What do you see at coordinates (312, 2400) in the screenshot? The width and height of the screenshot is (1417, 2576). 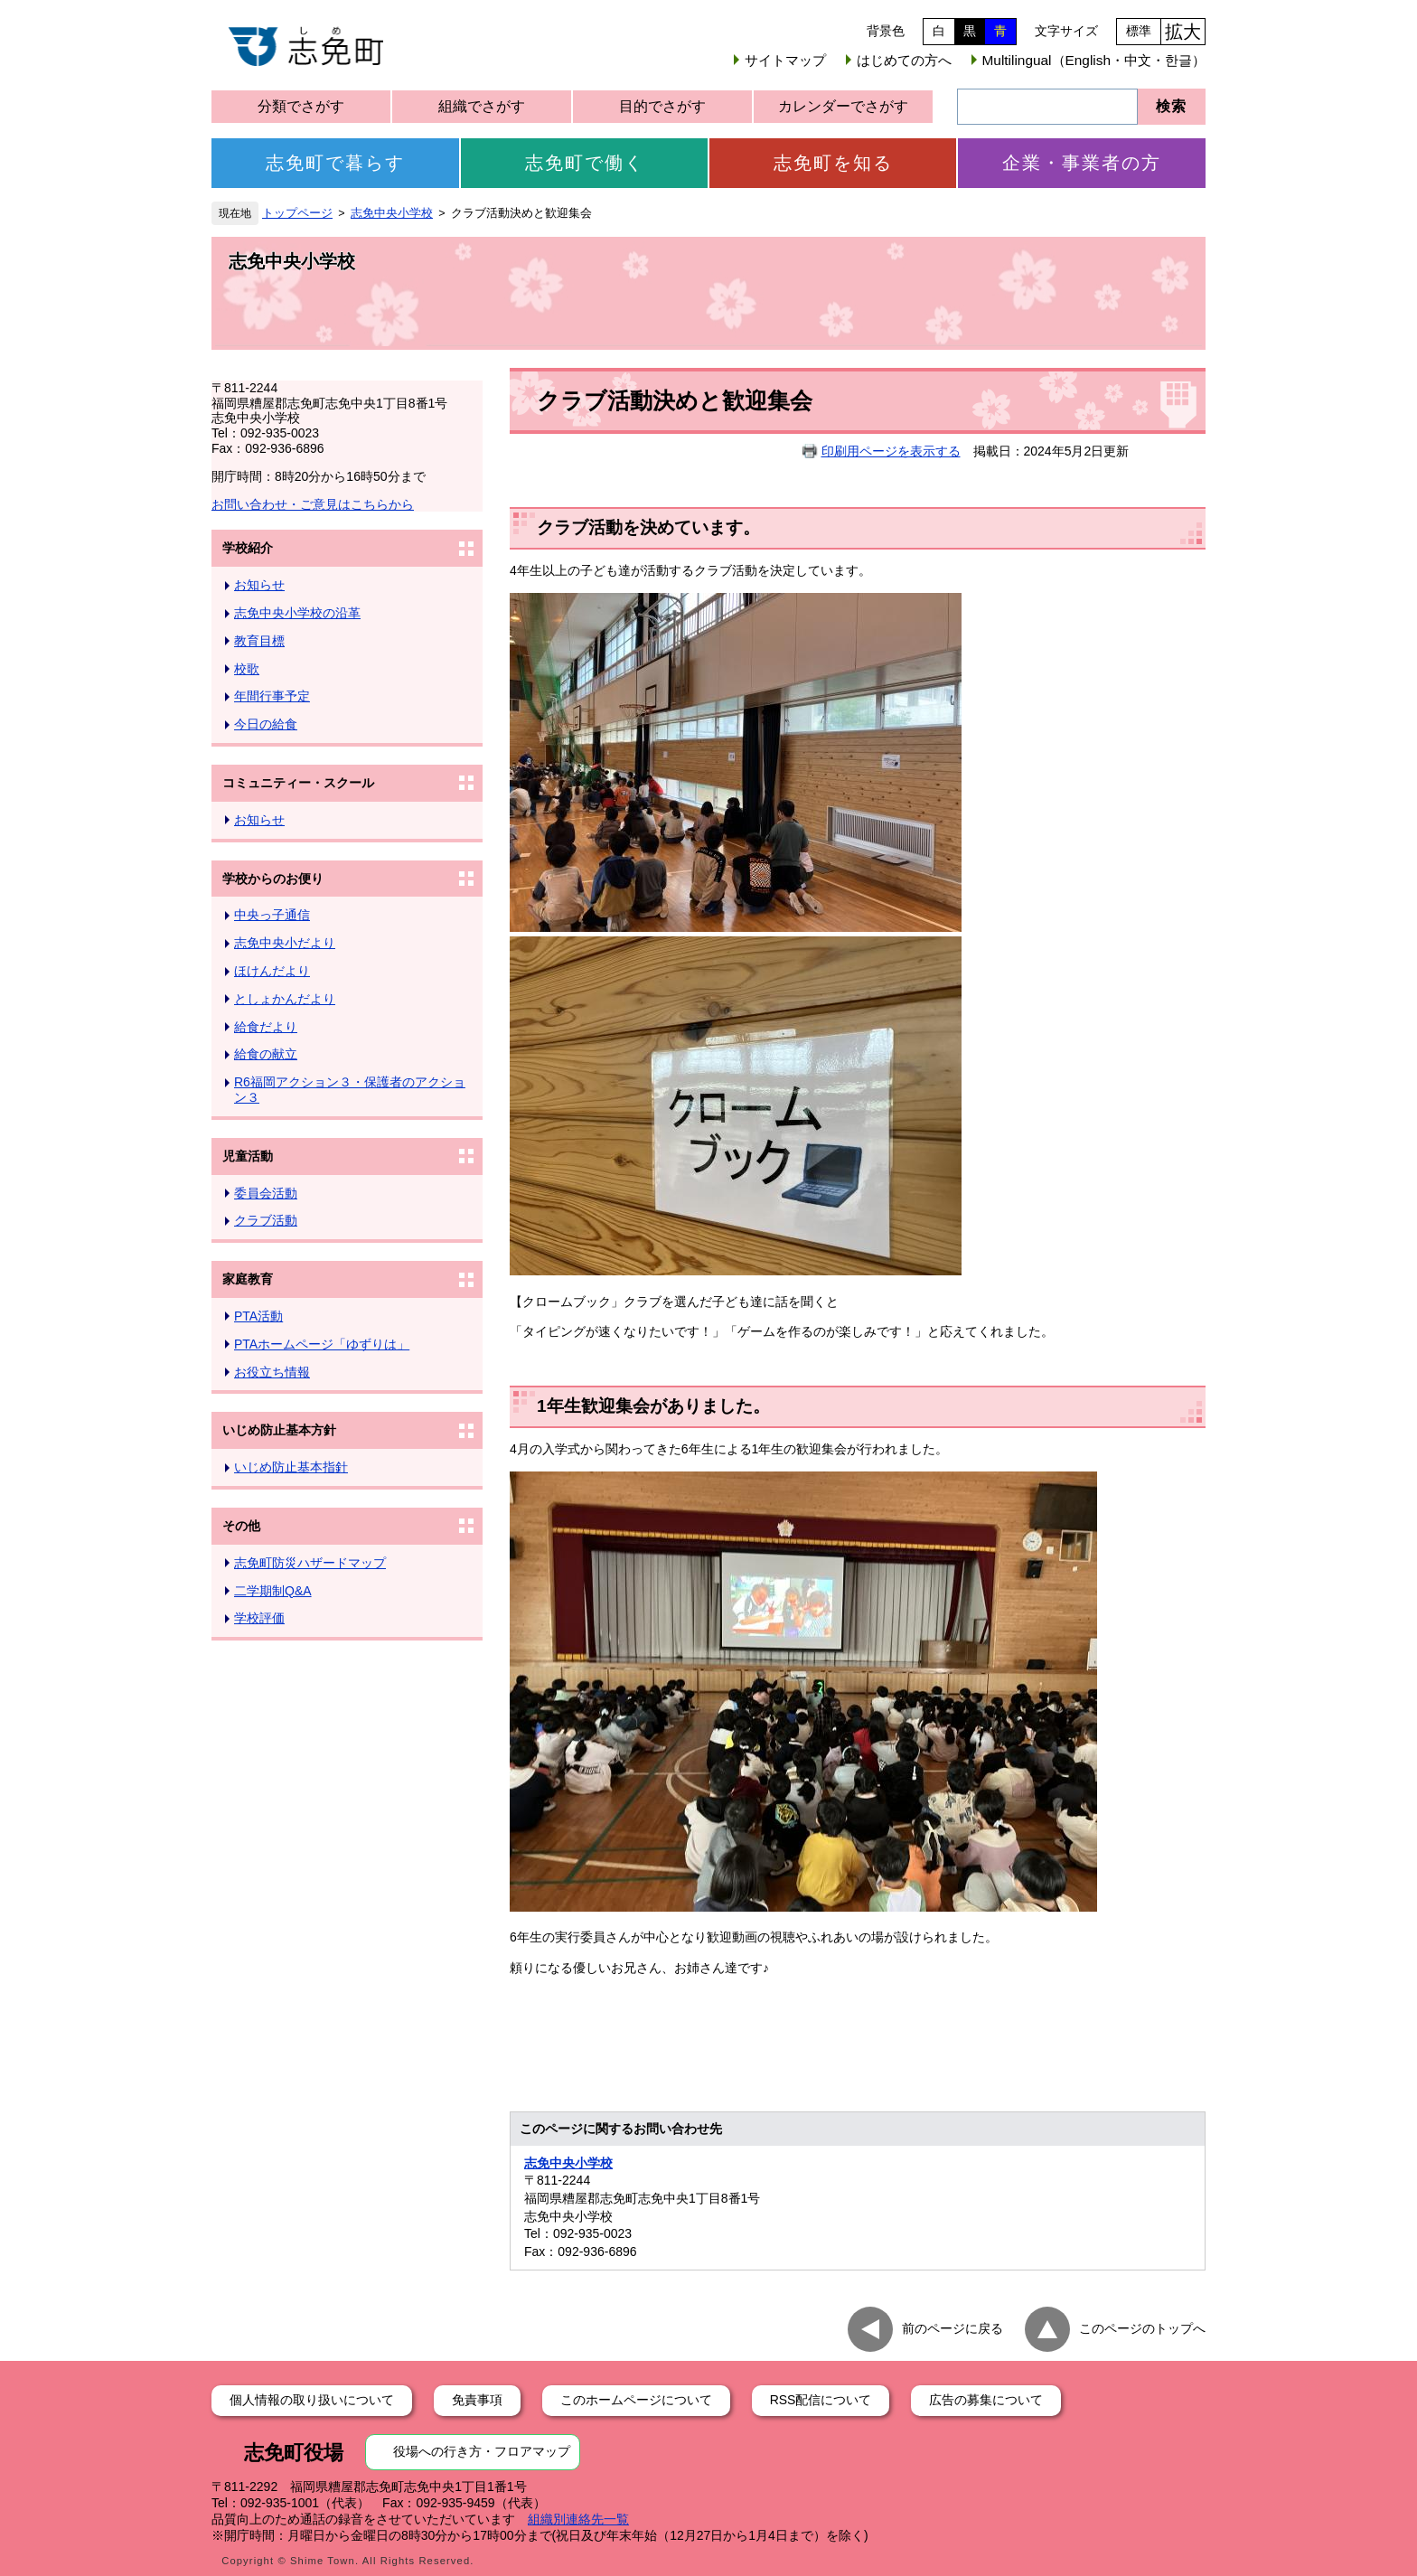 I see `個人情報の取り扱いについて` at bounding box center [312, 2400].